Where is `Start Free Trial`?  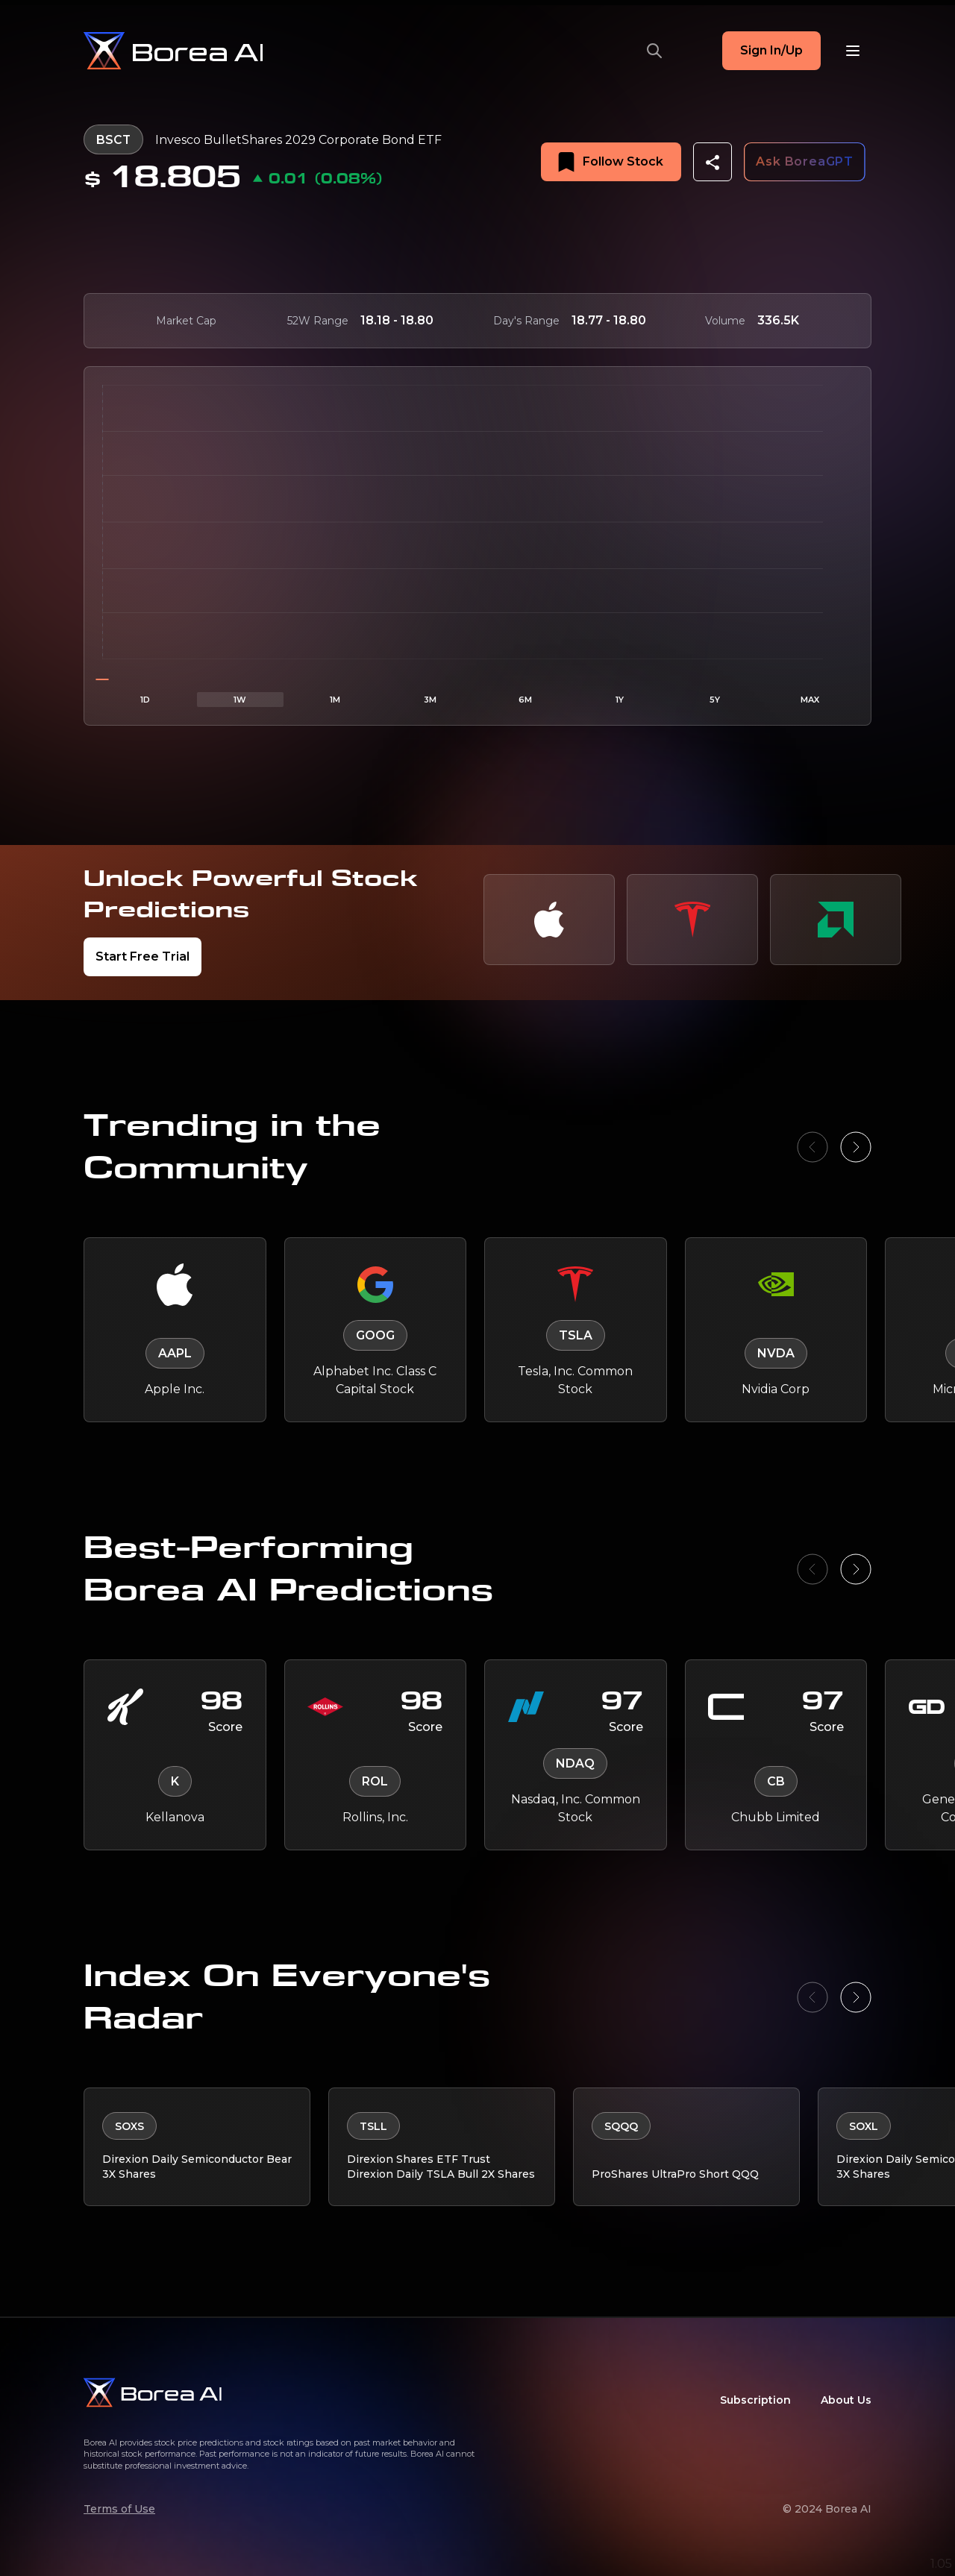 Start Free Trial is located at coordinates (143, 956).